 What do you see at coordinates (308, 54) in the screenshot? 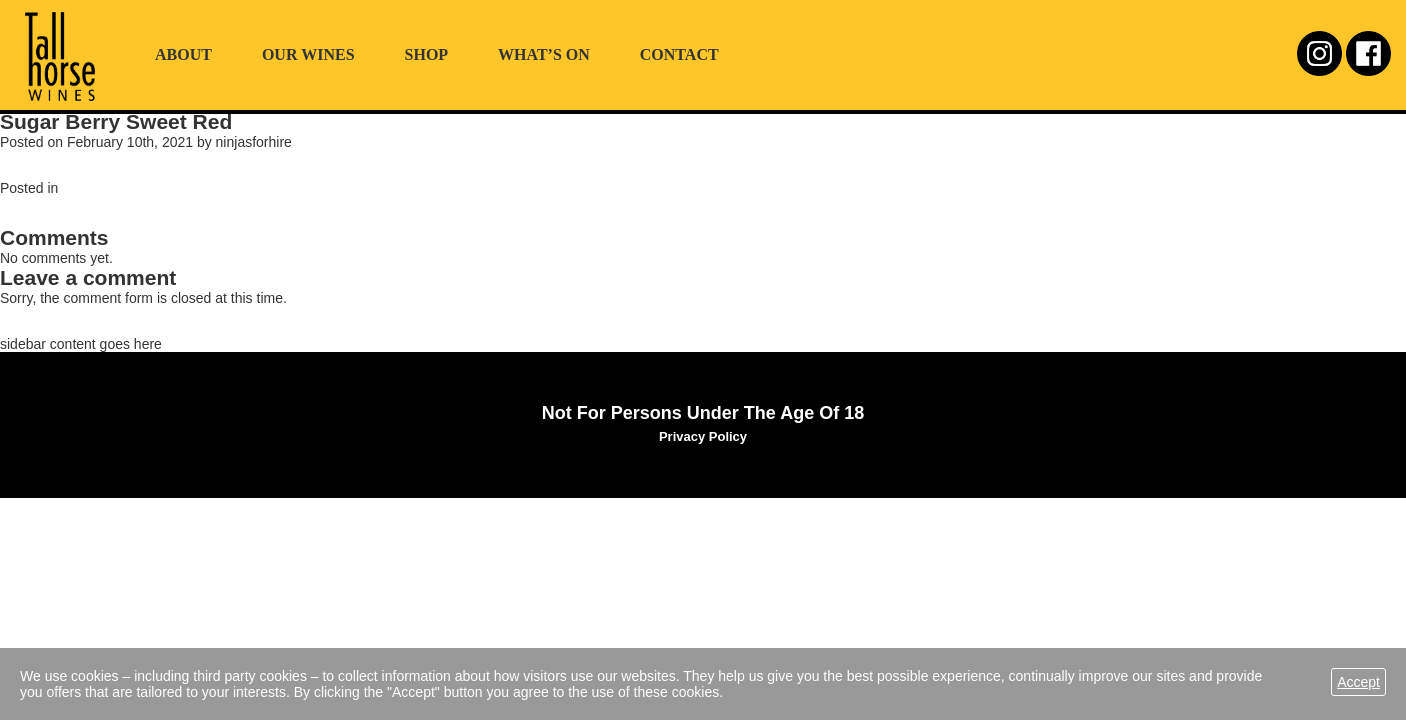
I see `Our Wines` at bounding box center [308, 54].